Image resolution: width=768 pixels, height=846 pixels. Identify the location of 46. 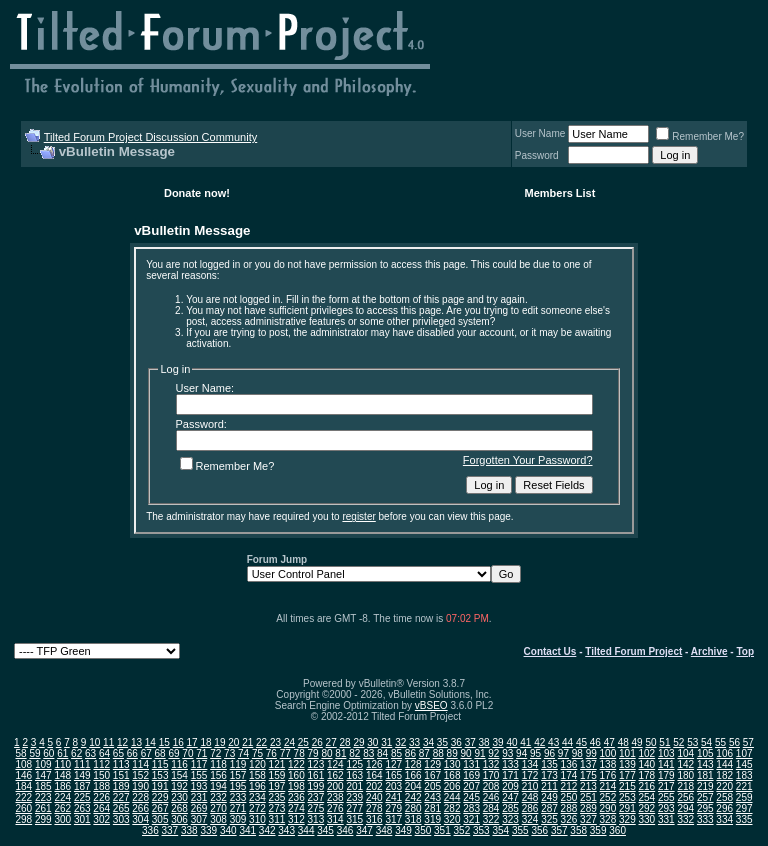
(595, 742).